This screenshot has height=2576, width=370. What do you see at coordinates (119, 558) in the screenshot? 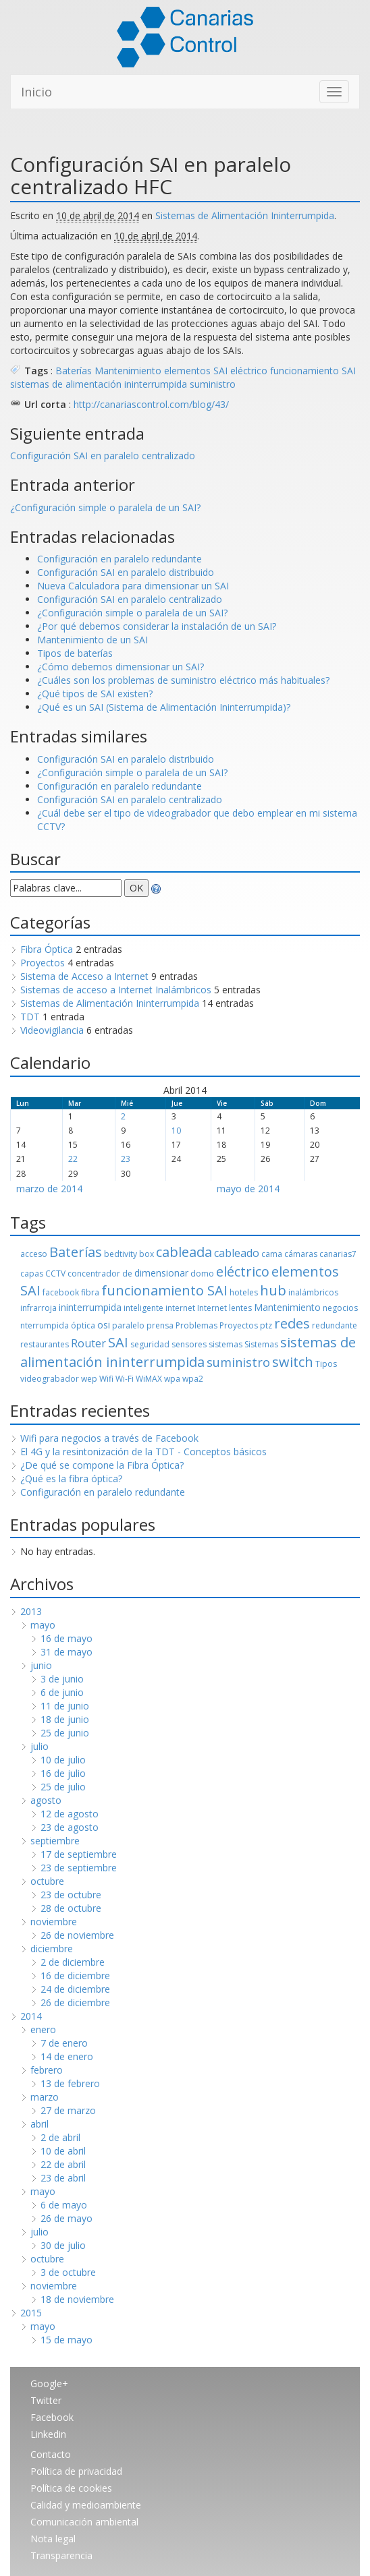
I see `Configuración en paralelo redundante` at bounding box center [119, 558].